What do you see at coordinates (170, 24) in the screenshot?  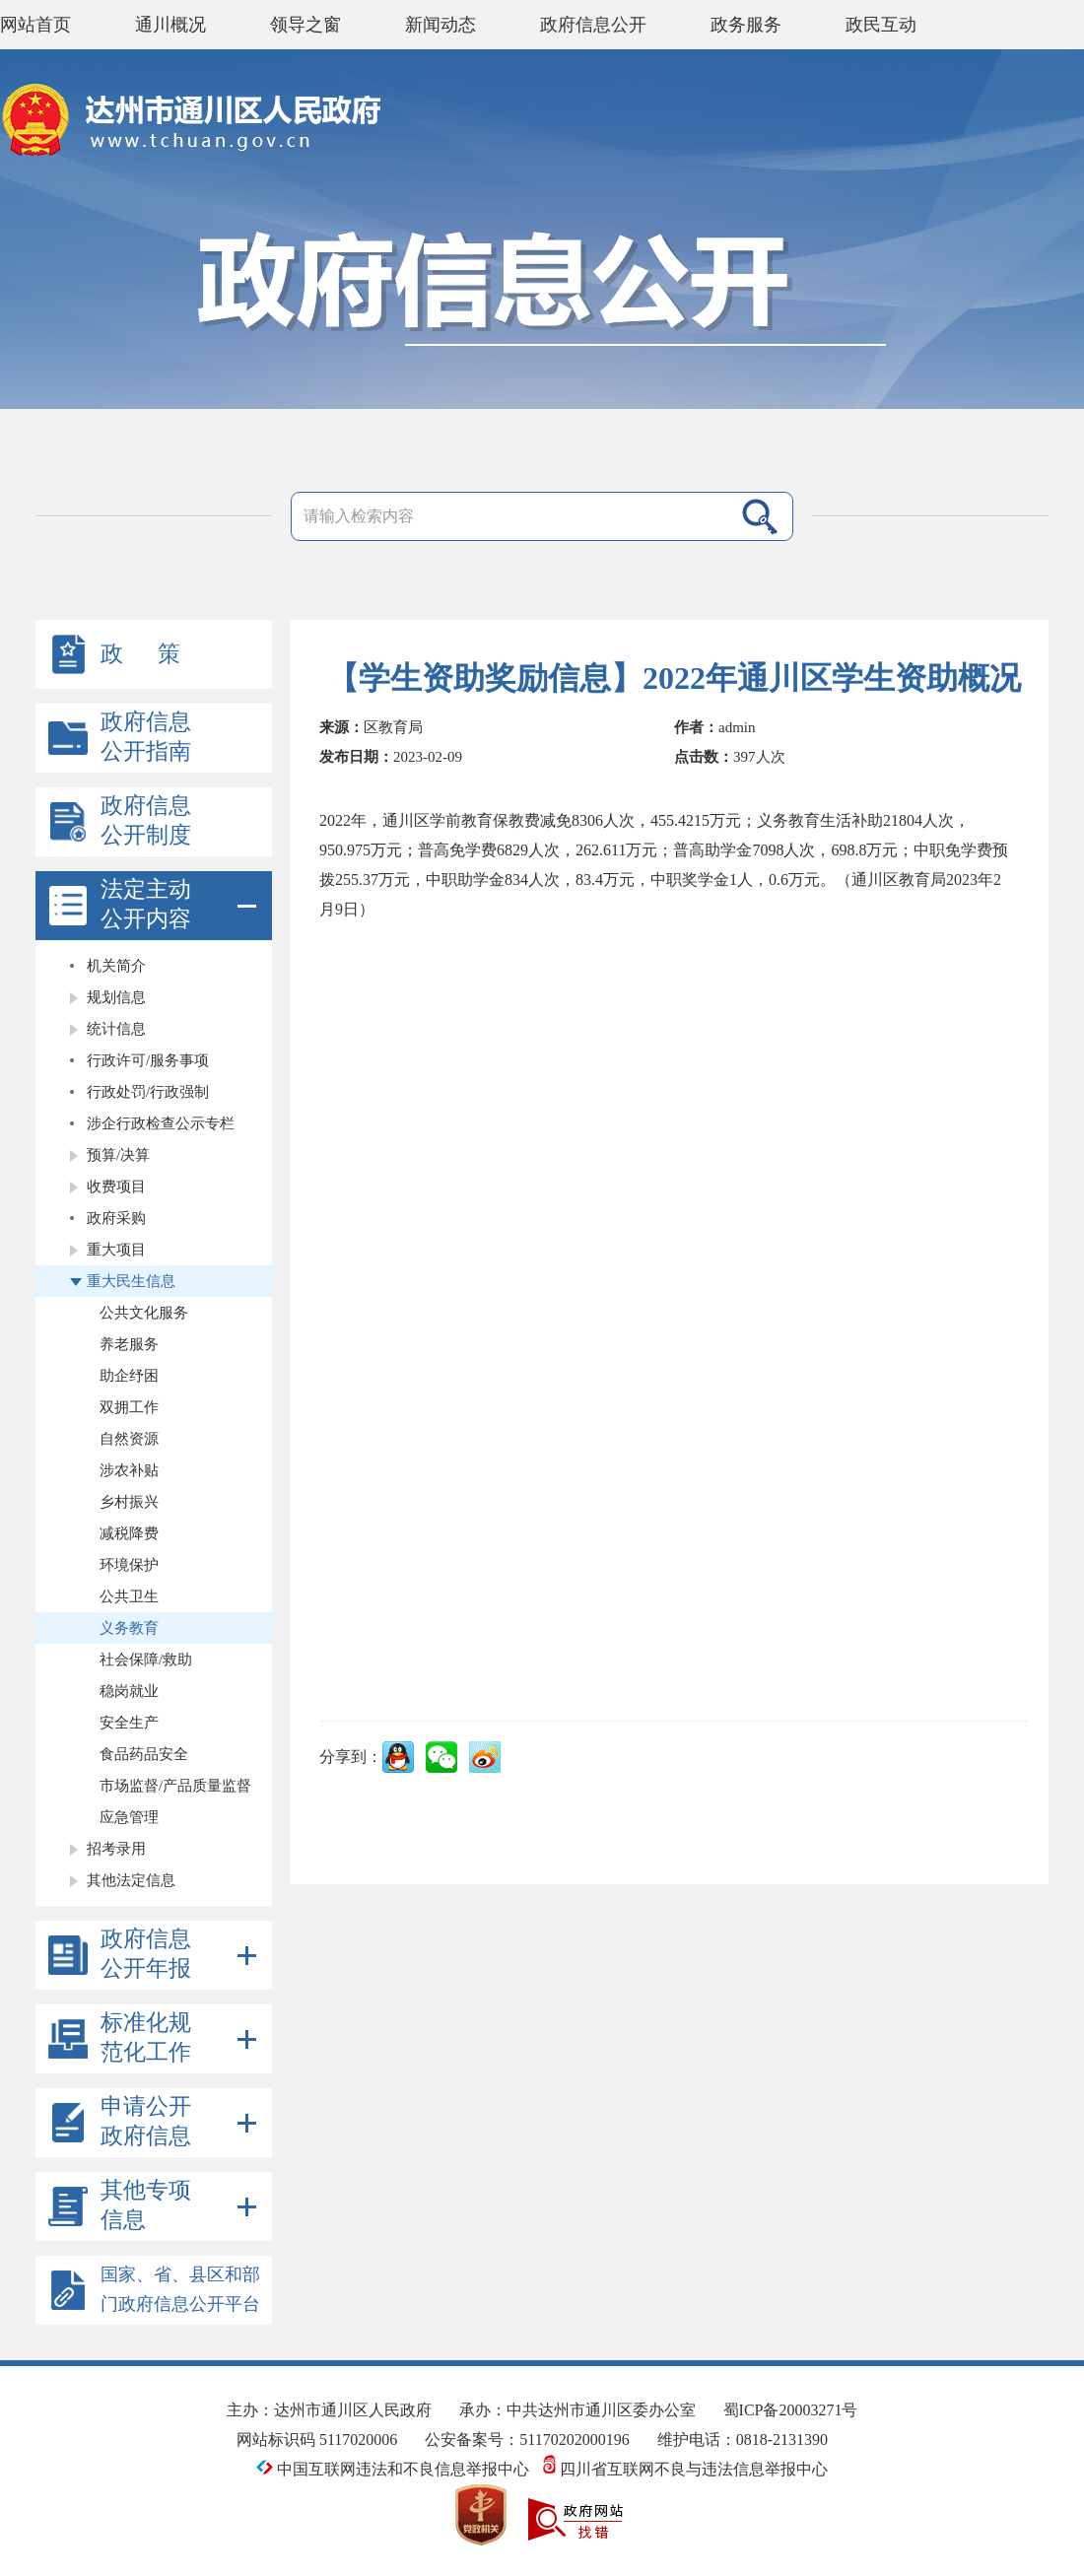 I see `通川概况` at bounding box center [170, 24].